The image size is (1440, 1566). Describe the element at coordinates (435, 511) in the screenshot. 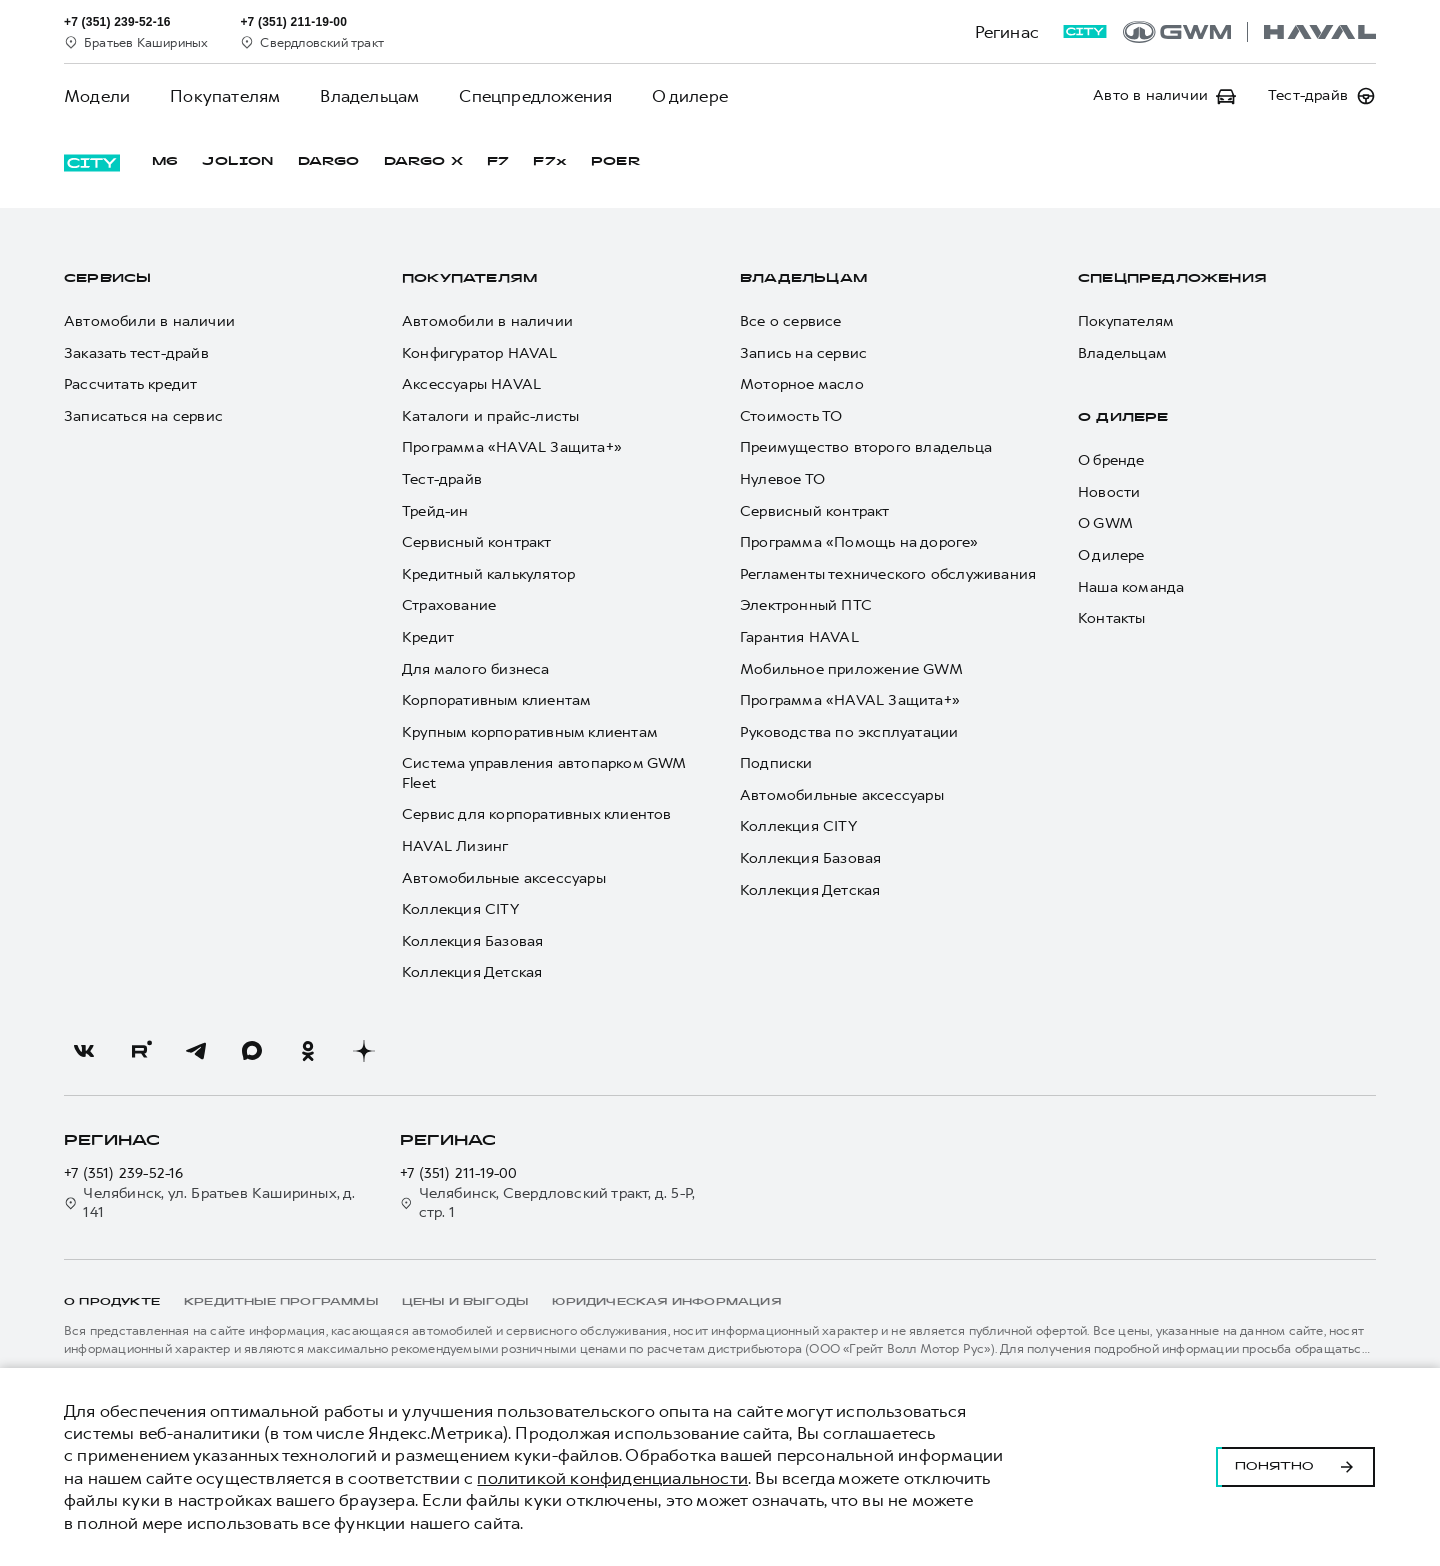

I see `Трейд-ин` at that location.